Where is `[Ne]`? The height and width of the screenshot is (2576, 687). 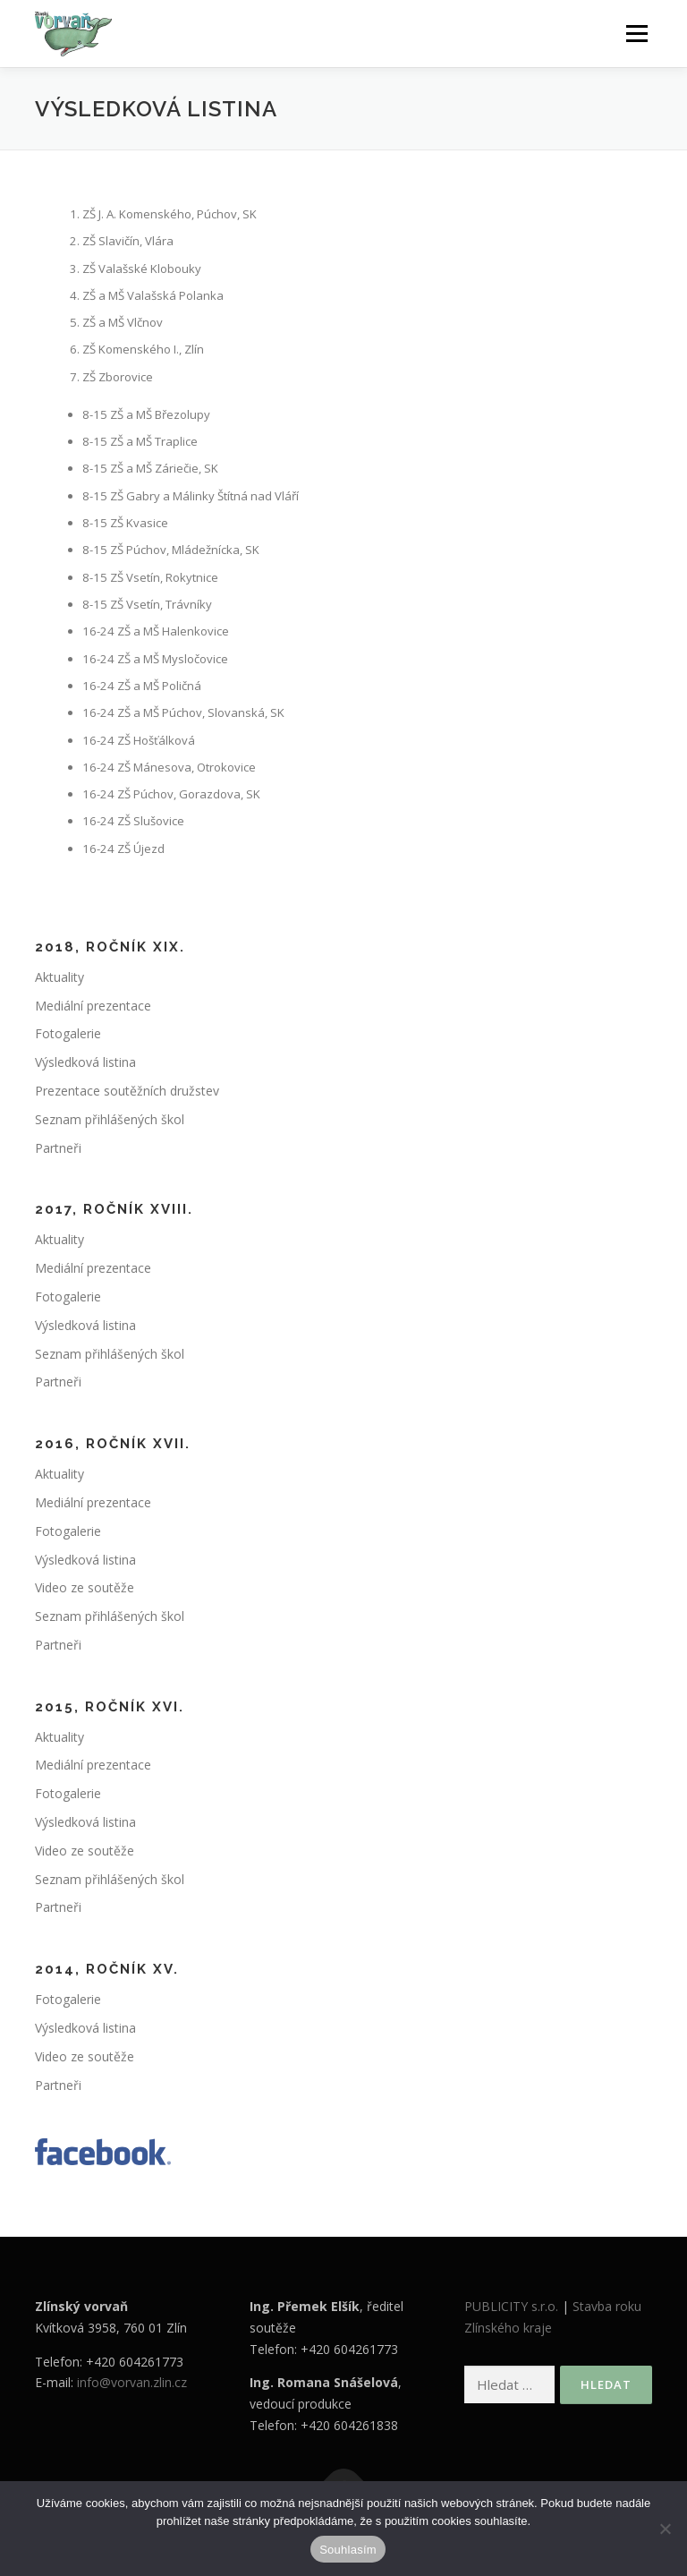
[Ne] is located at coordinates (665, 2529).